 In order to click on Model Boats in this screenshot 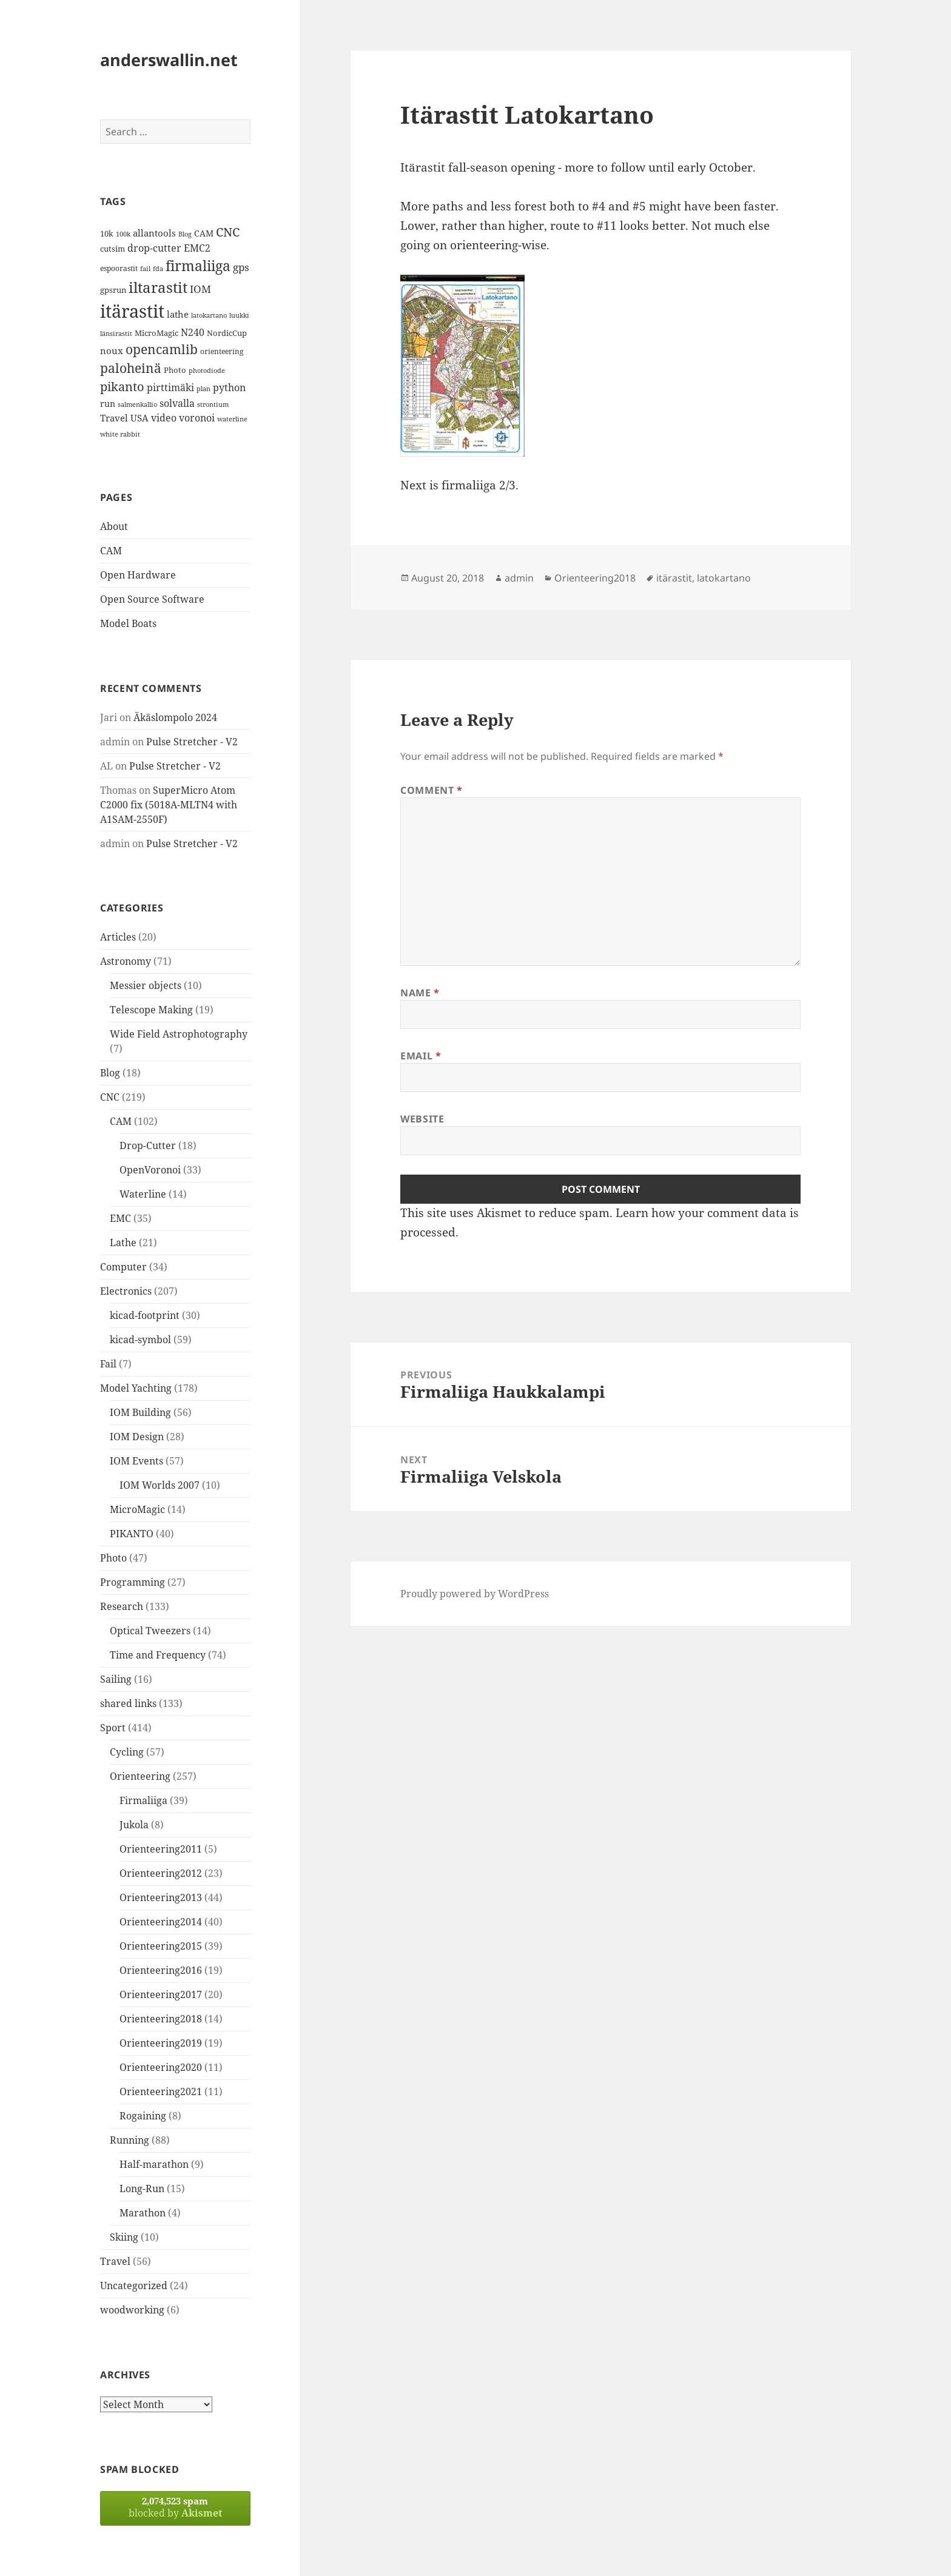, I will do `click(128, 623)`.